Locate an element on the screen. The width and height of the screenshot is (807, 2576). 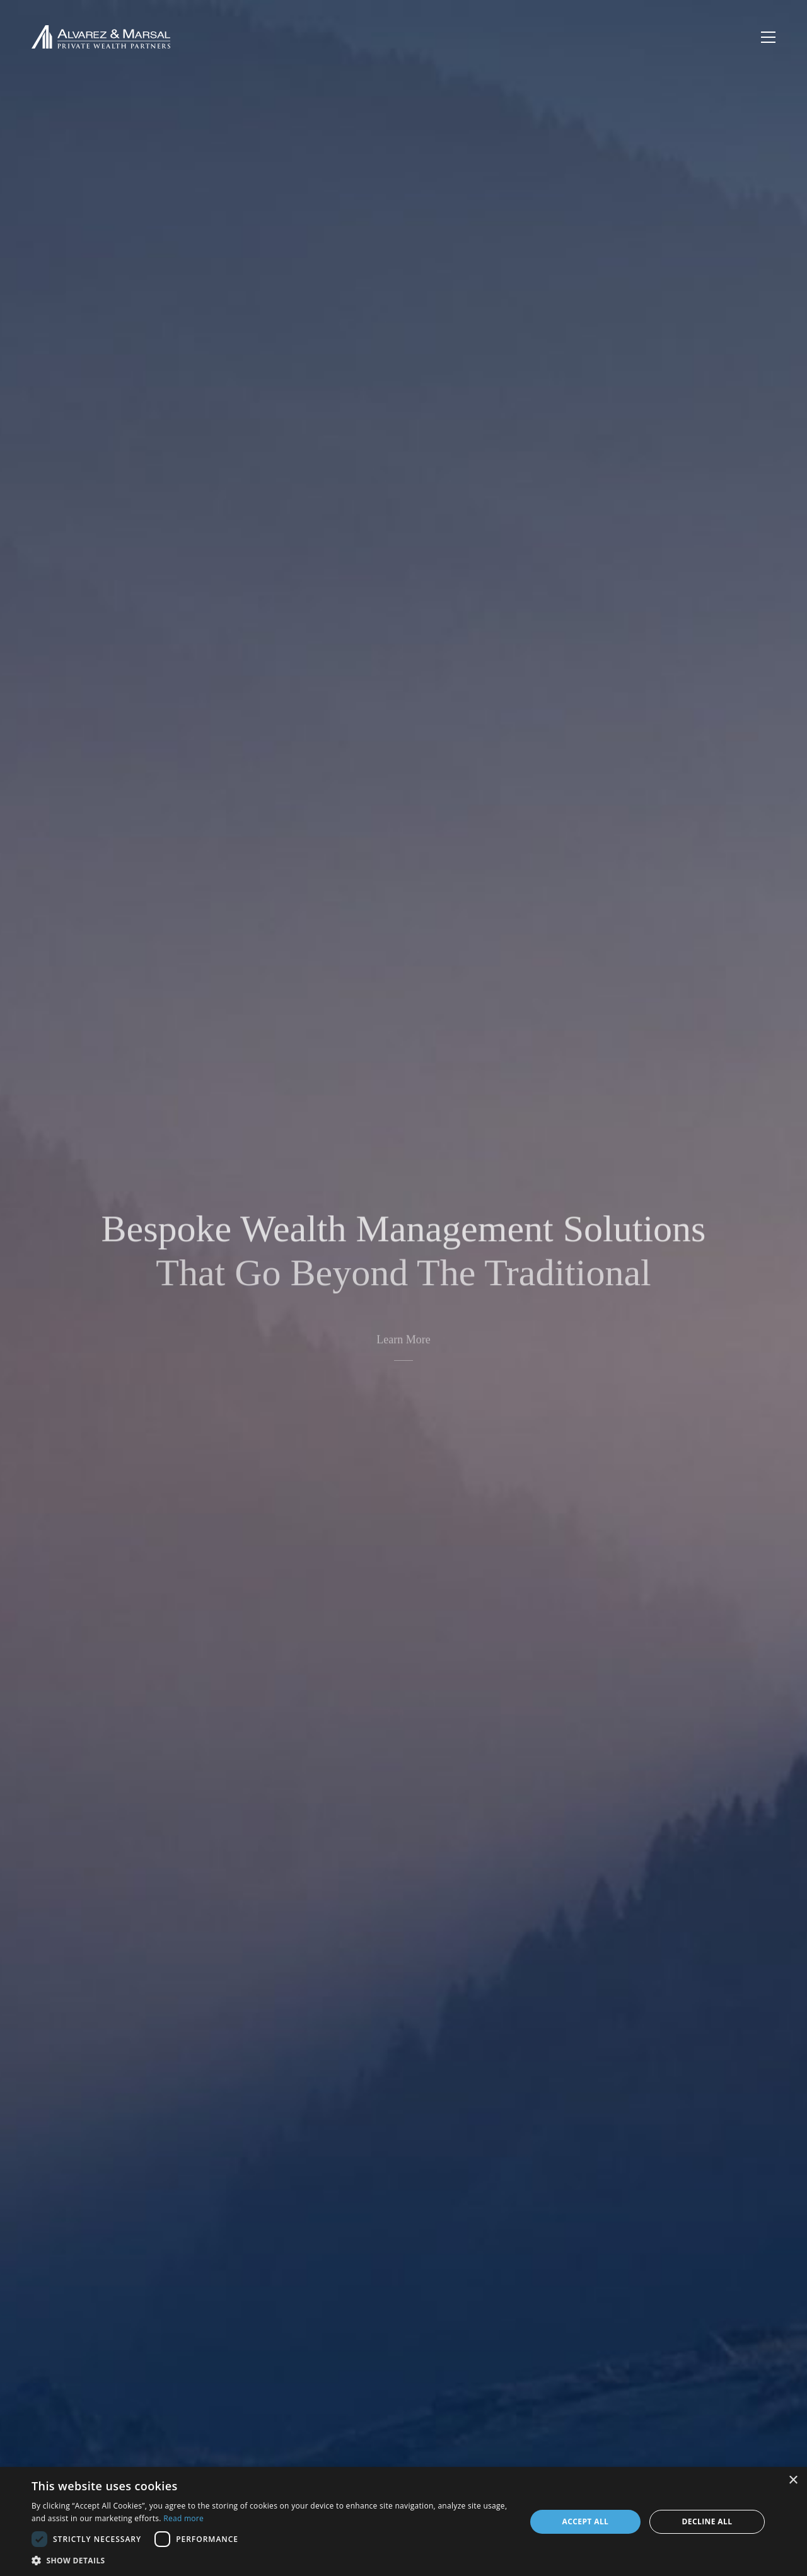
× [button] is located at coordinates (793, 2480).